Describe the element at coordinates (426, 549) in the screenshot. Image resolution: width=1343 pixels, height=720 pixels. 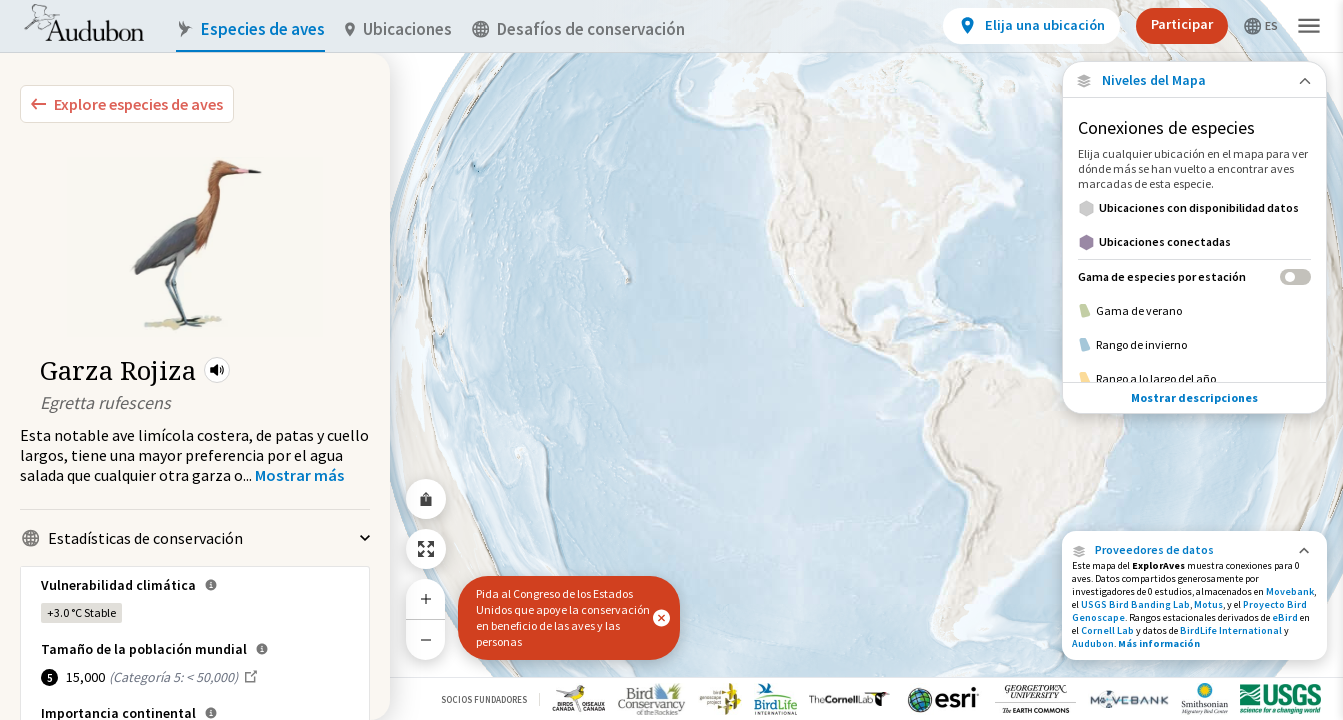
I see `[Zoom to Extent]` at that location.